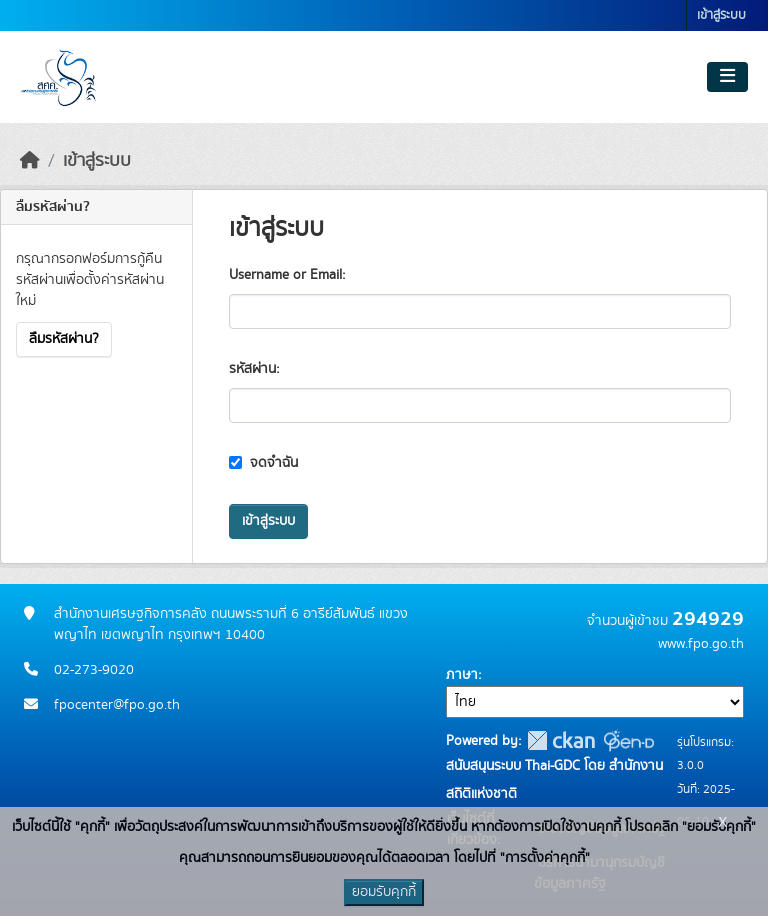  What do you see at coordinates (64, 339) in the screenshot?
I see `ลืมรหัสผ่าน?` at bounding box center [64, 339].